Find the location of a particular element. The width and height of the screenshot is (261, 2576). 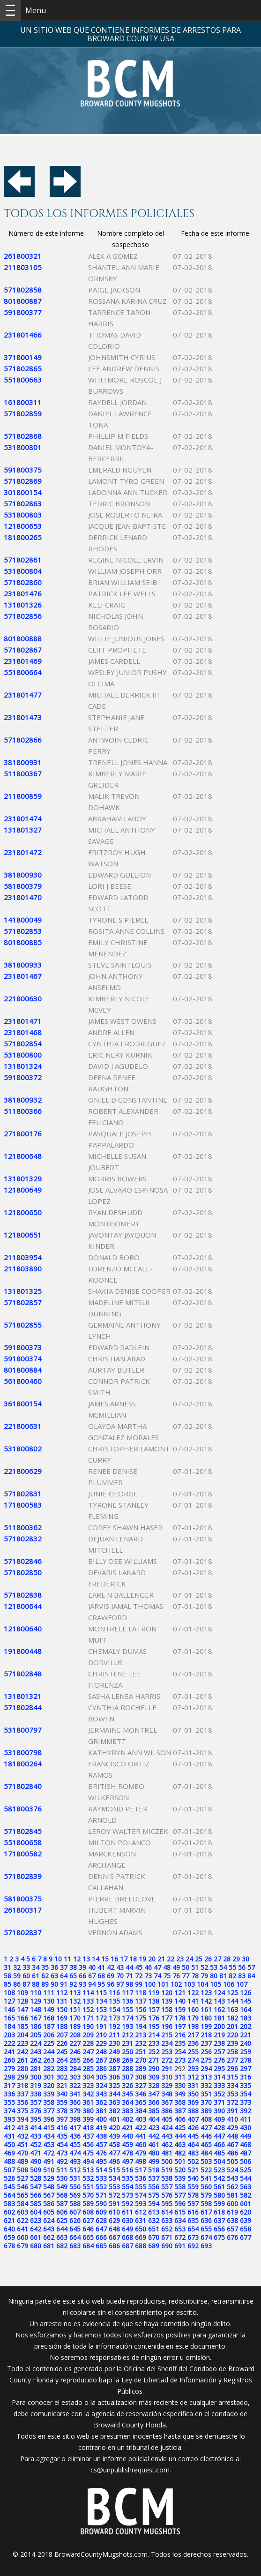

429 is located at coordinates (232, 2127).